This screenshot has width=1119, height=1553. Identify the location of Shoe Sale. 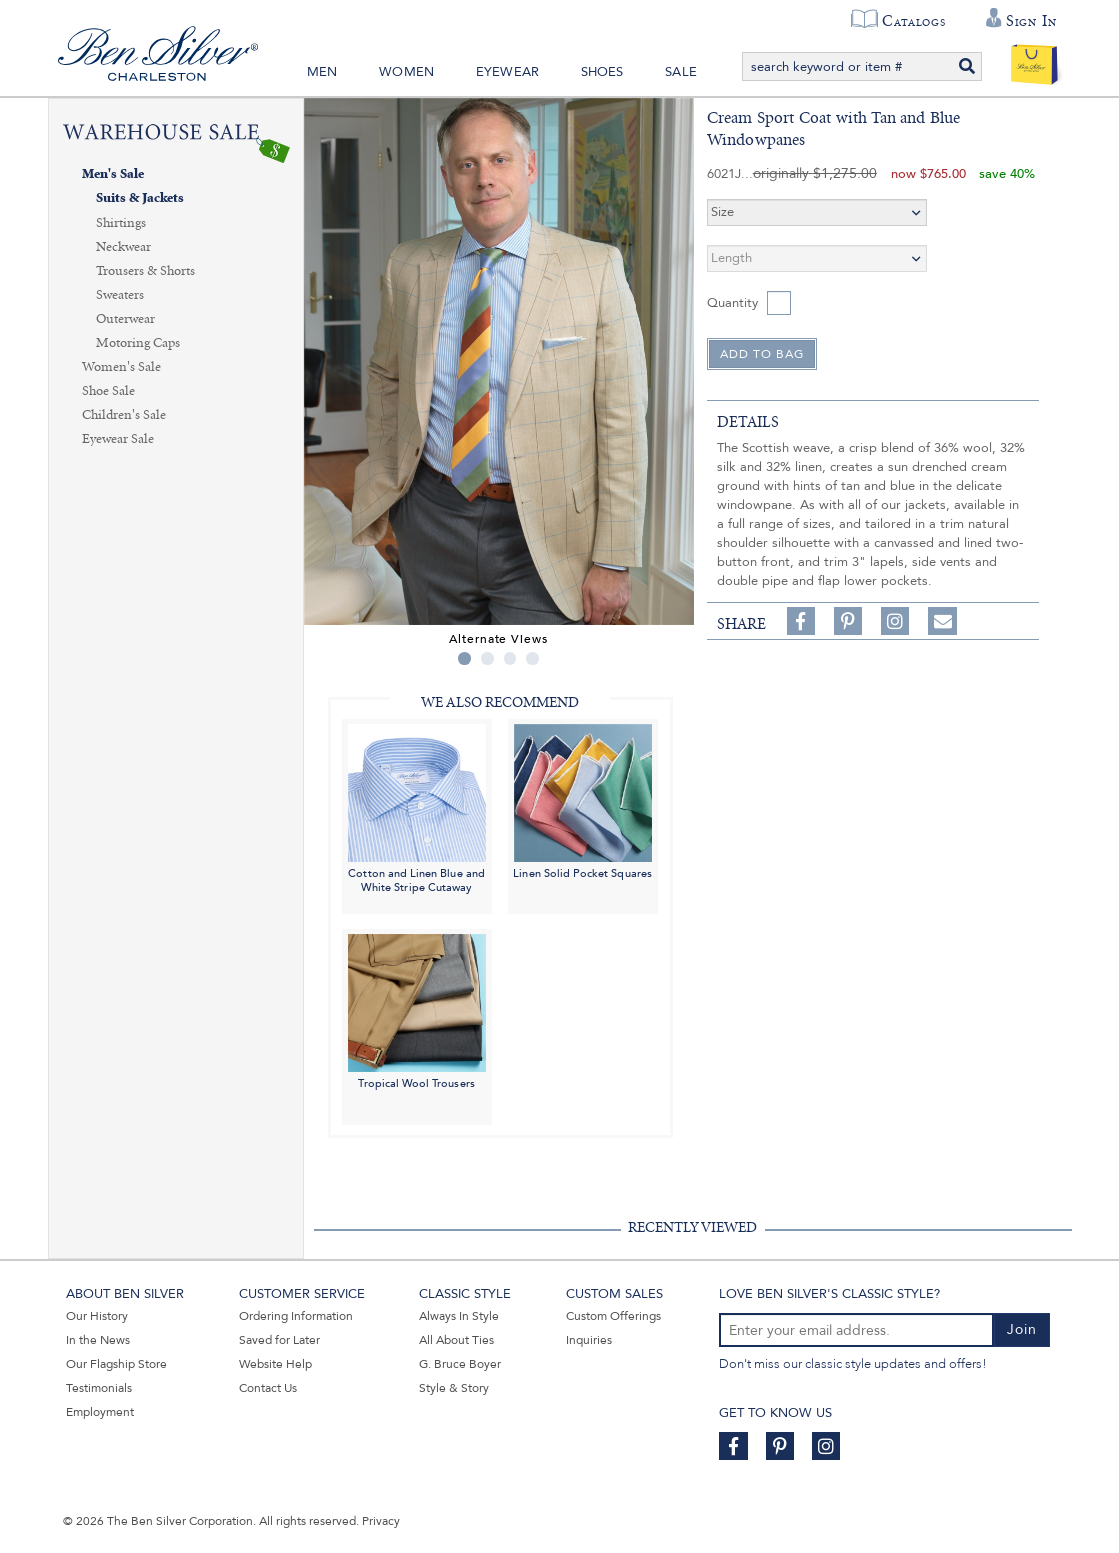
(108, 391).